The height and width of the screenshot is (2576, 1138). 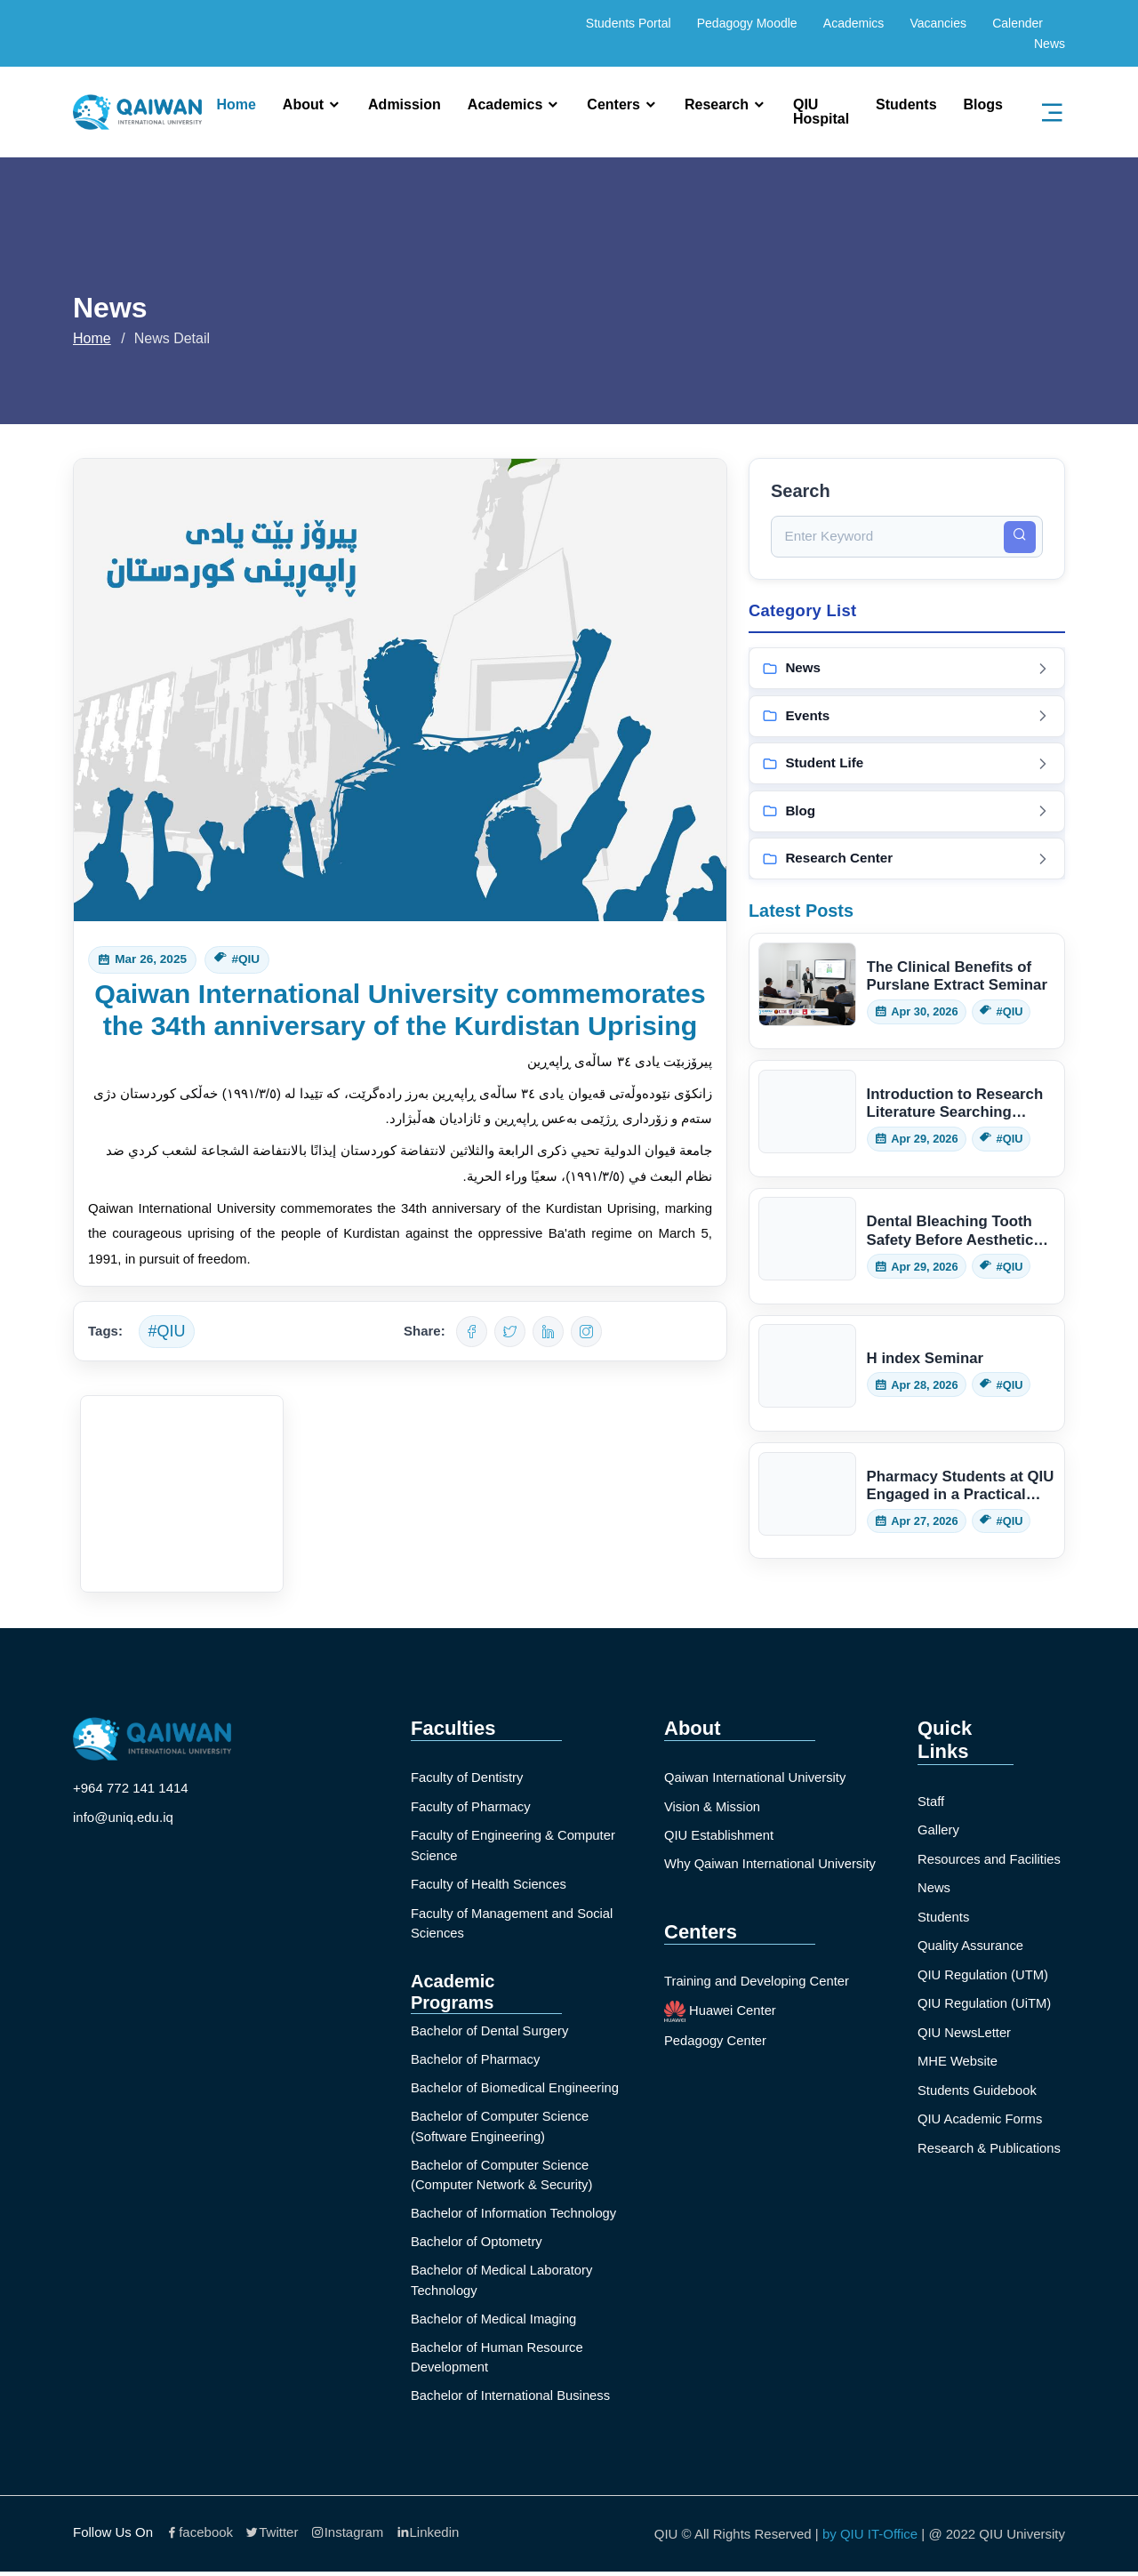 I want to click on Bachelor of Medical Laboratory Technology, so click(x=503, y=2282).